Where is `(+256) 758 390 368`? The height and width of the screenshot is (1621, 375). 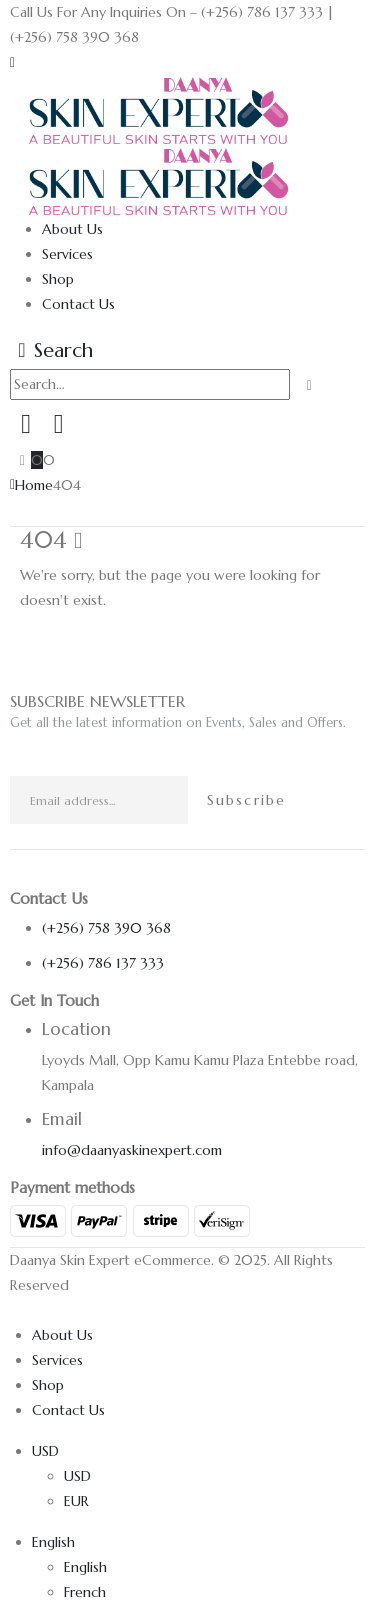 (+256) 758 390 368 is located at coordinates (106, 928).